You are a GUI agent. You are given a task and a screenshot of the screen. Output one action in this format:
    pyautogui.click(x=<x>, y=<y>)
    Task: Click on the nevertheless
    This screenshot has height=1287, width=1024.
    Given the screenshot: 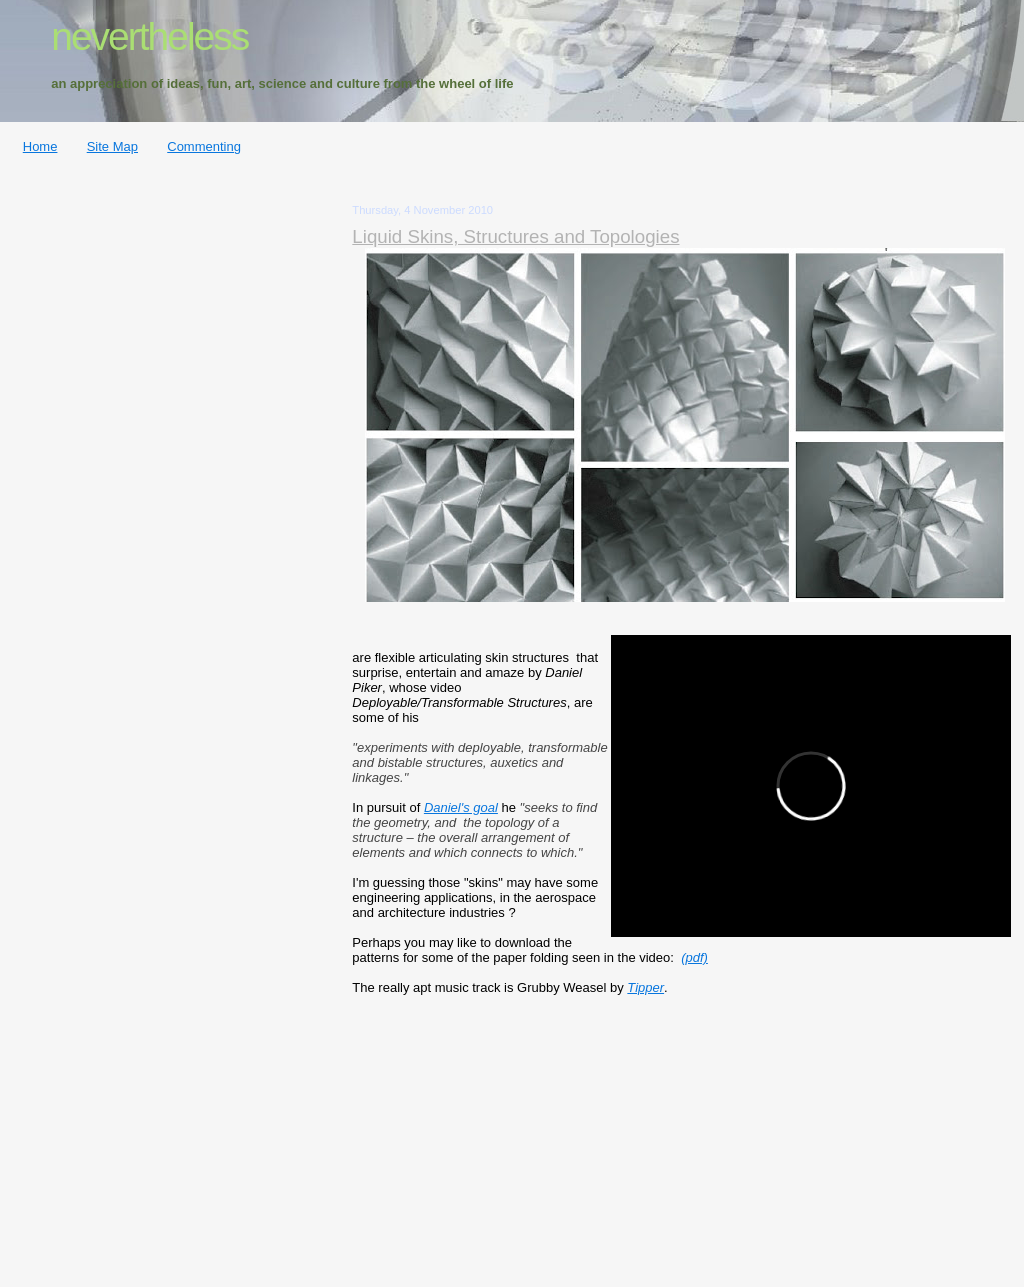 What is the action you would take?
    pyautogui.click(x=149, y=36)
    